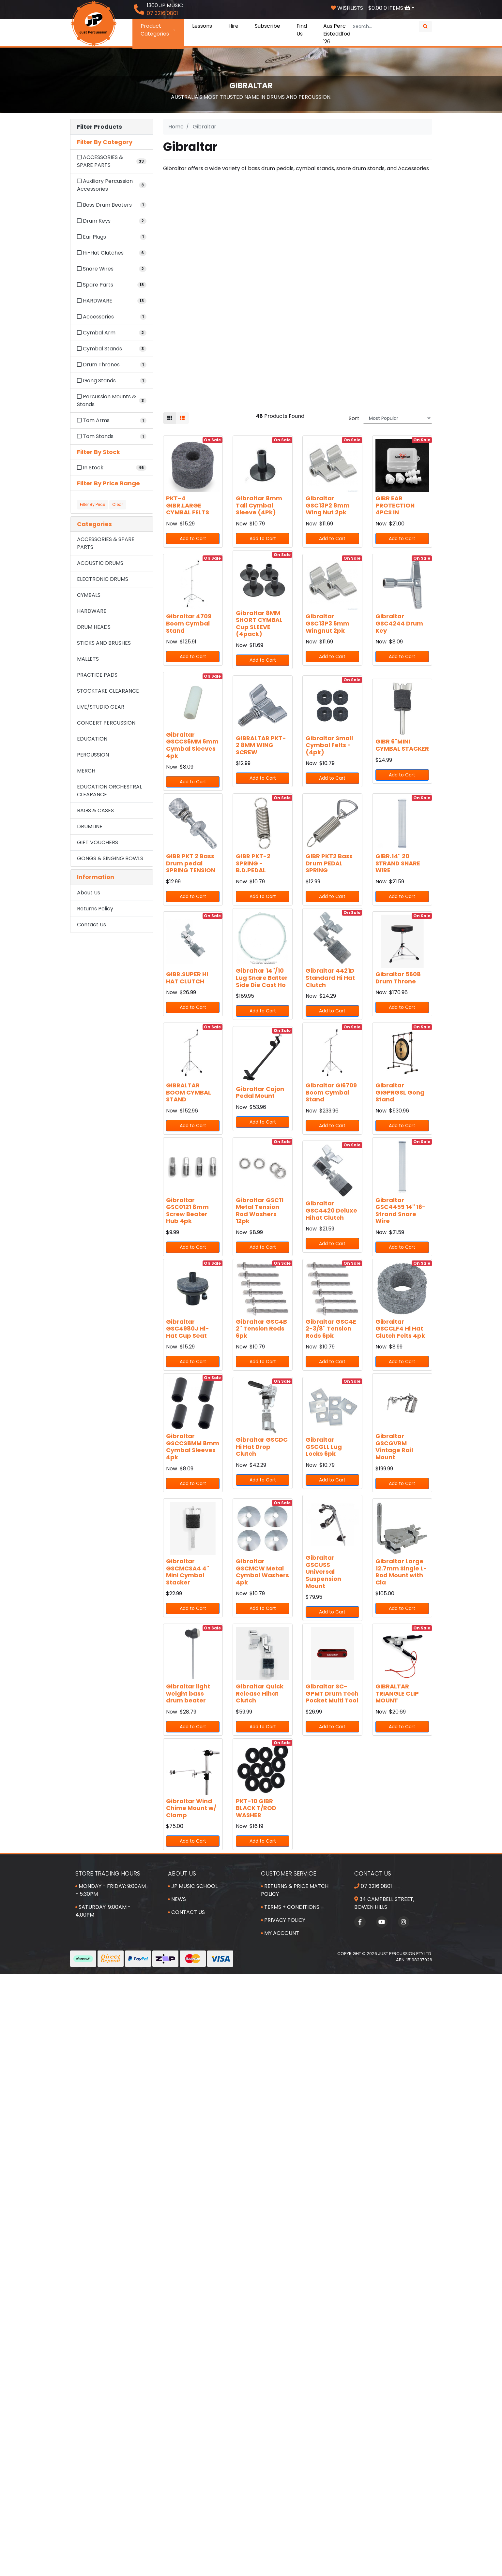 The height and width of the screenshot is (2576, 502). I want to click on PERCUSSION, so click(93, 754).